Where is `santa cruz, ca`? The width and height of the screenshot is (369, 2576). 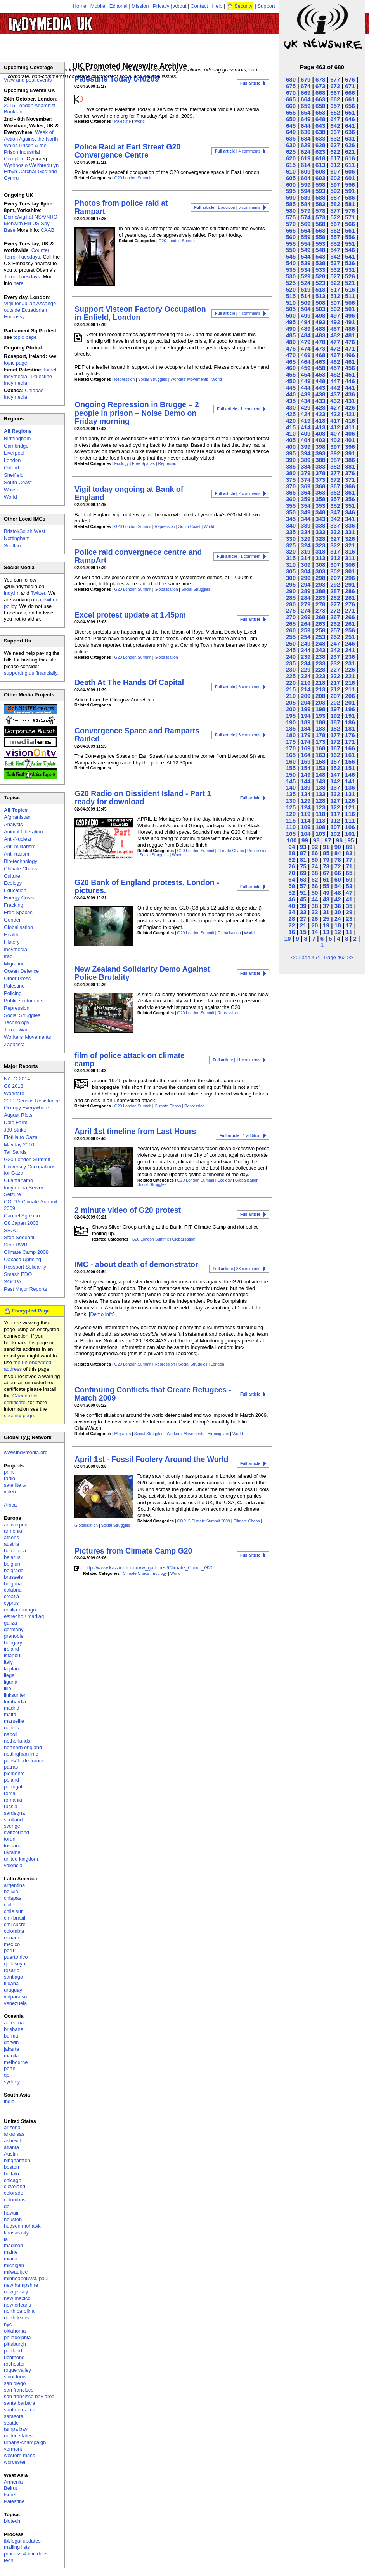
santa cruz, ca is located at coordinates (19, 2410).